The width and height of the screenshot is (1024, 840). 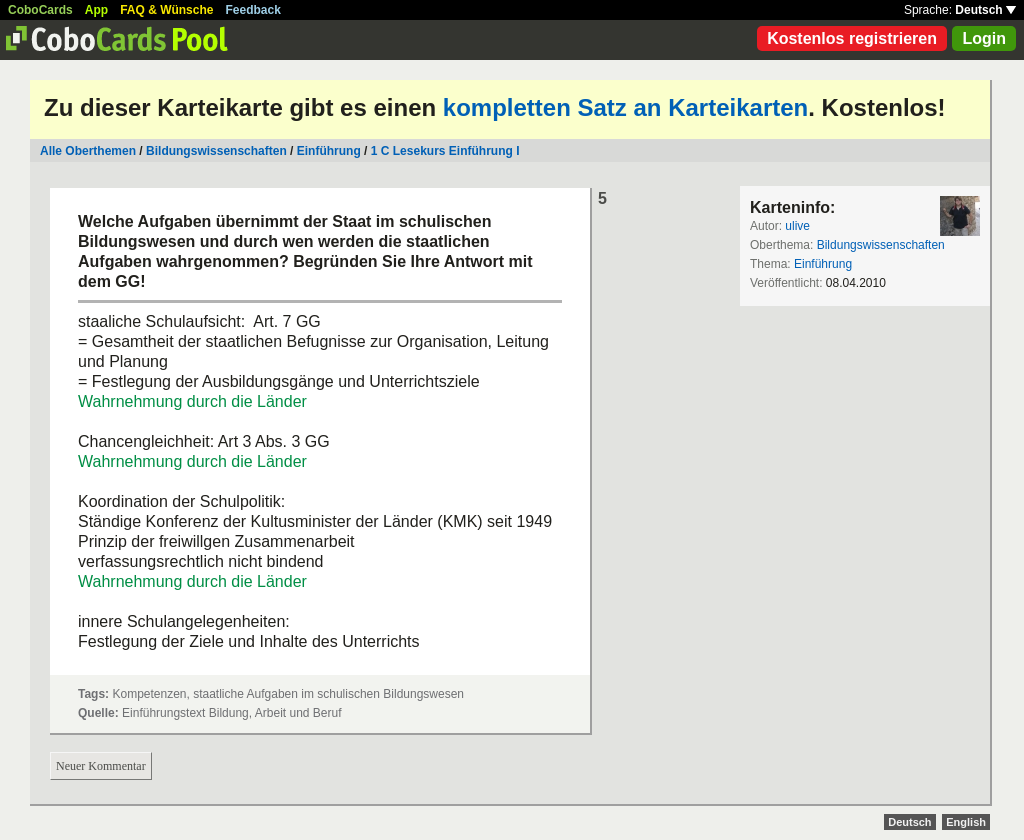 I want to click on Deutsch, so click(x=985, y=10).